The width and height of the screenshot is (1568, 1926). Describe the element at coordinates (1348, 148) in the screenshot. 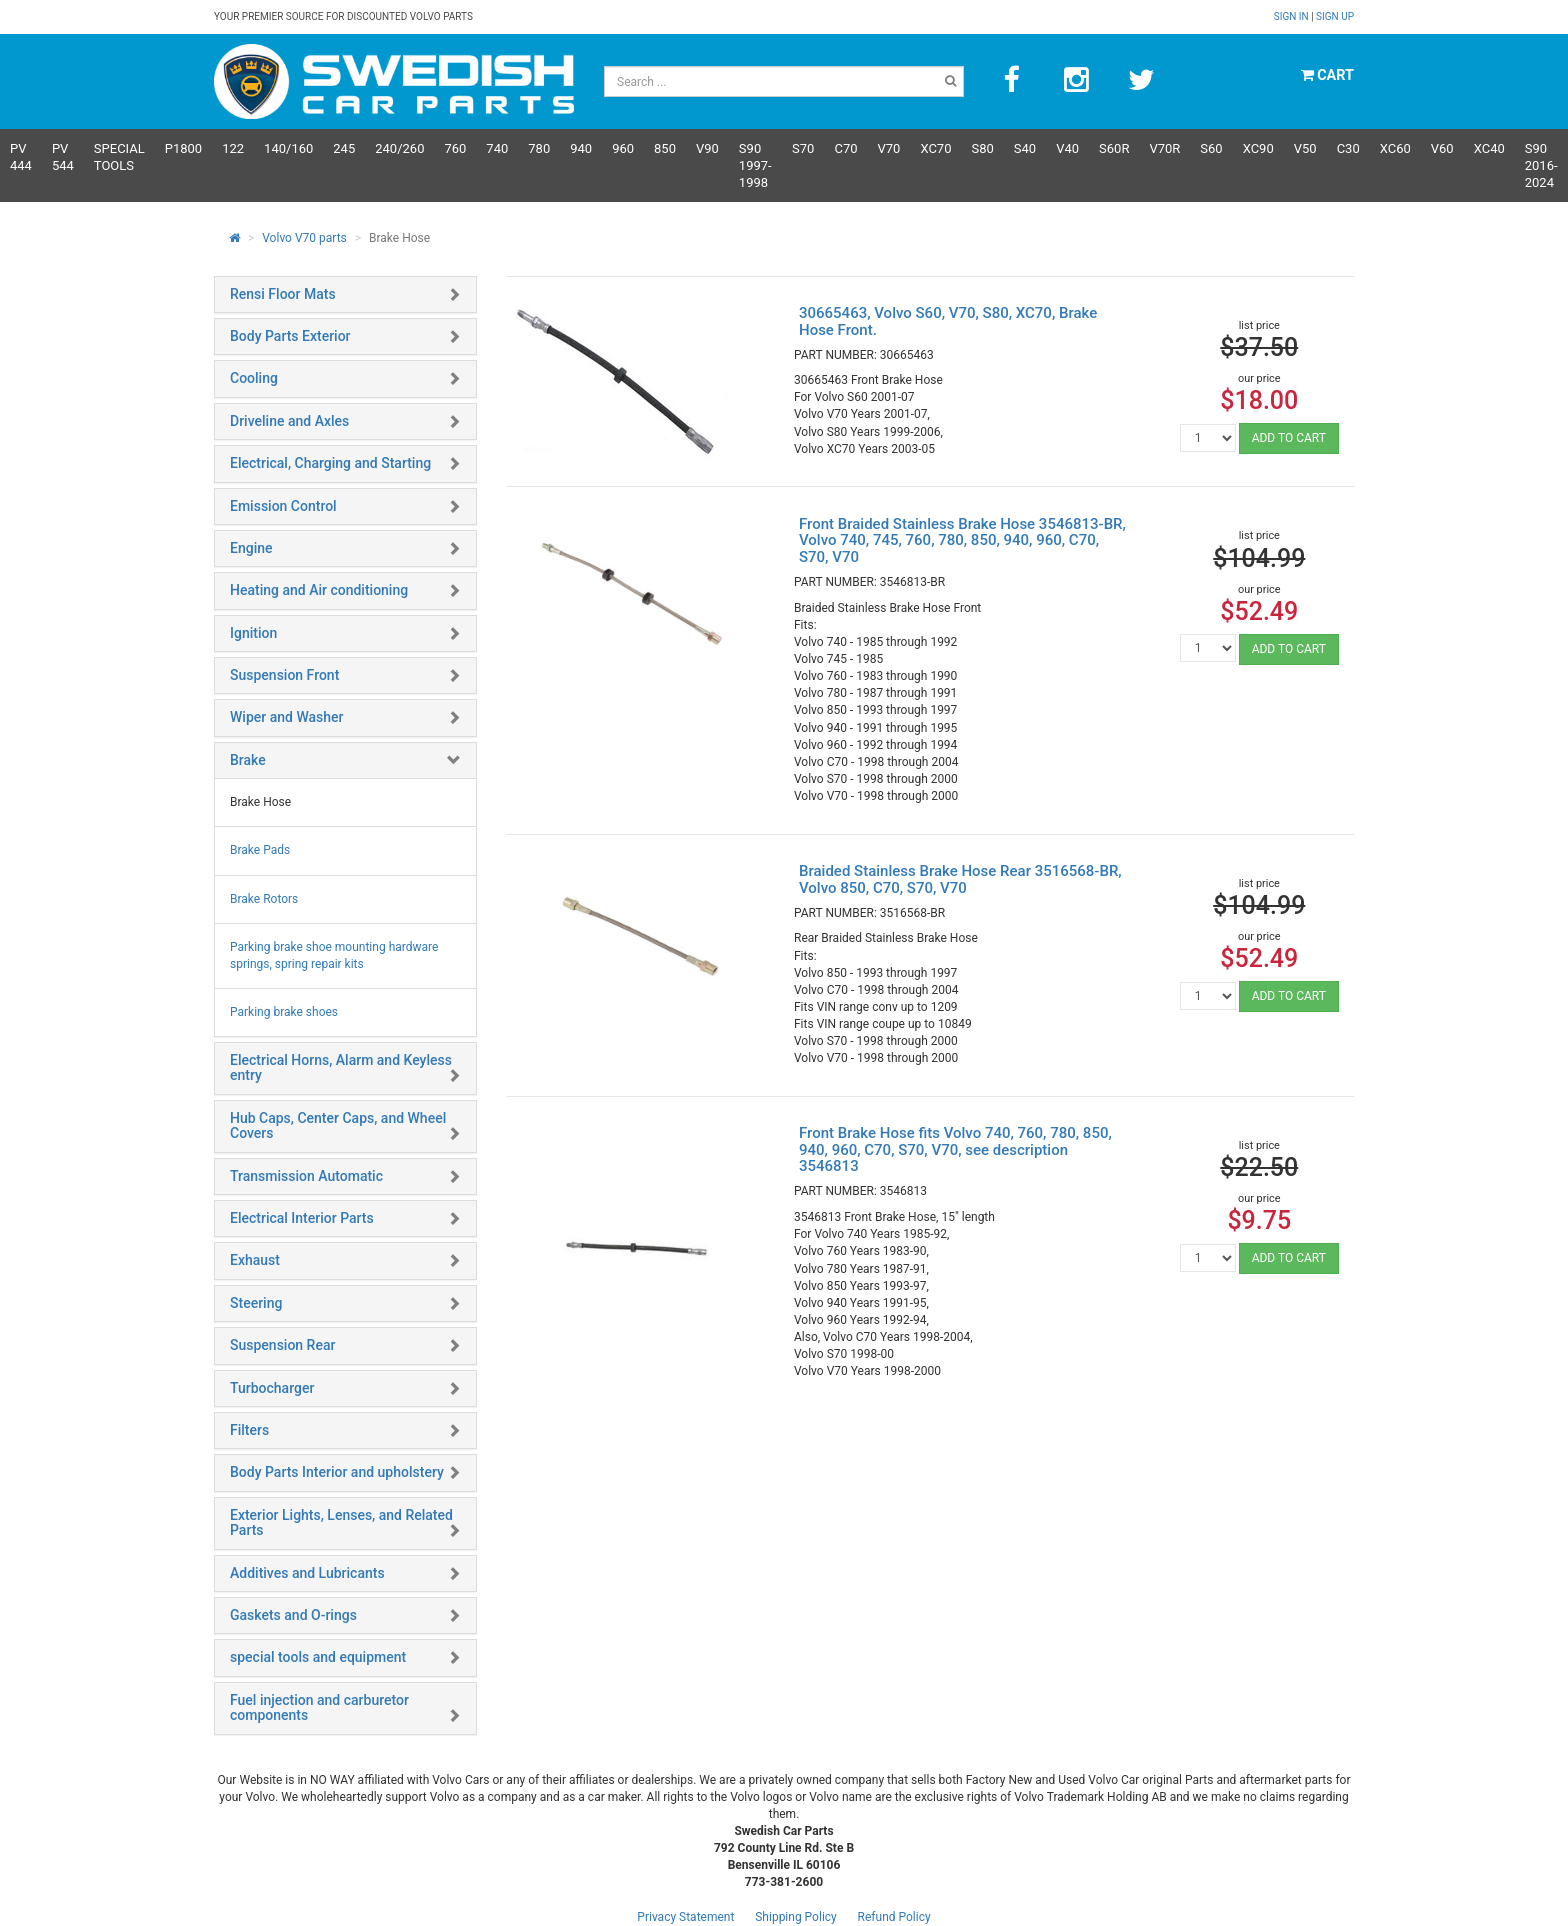

I see `C30` at that location.